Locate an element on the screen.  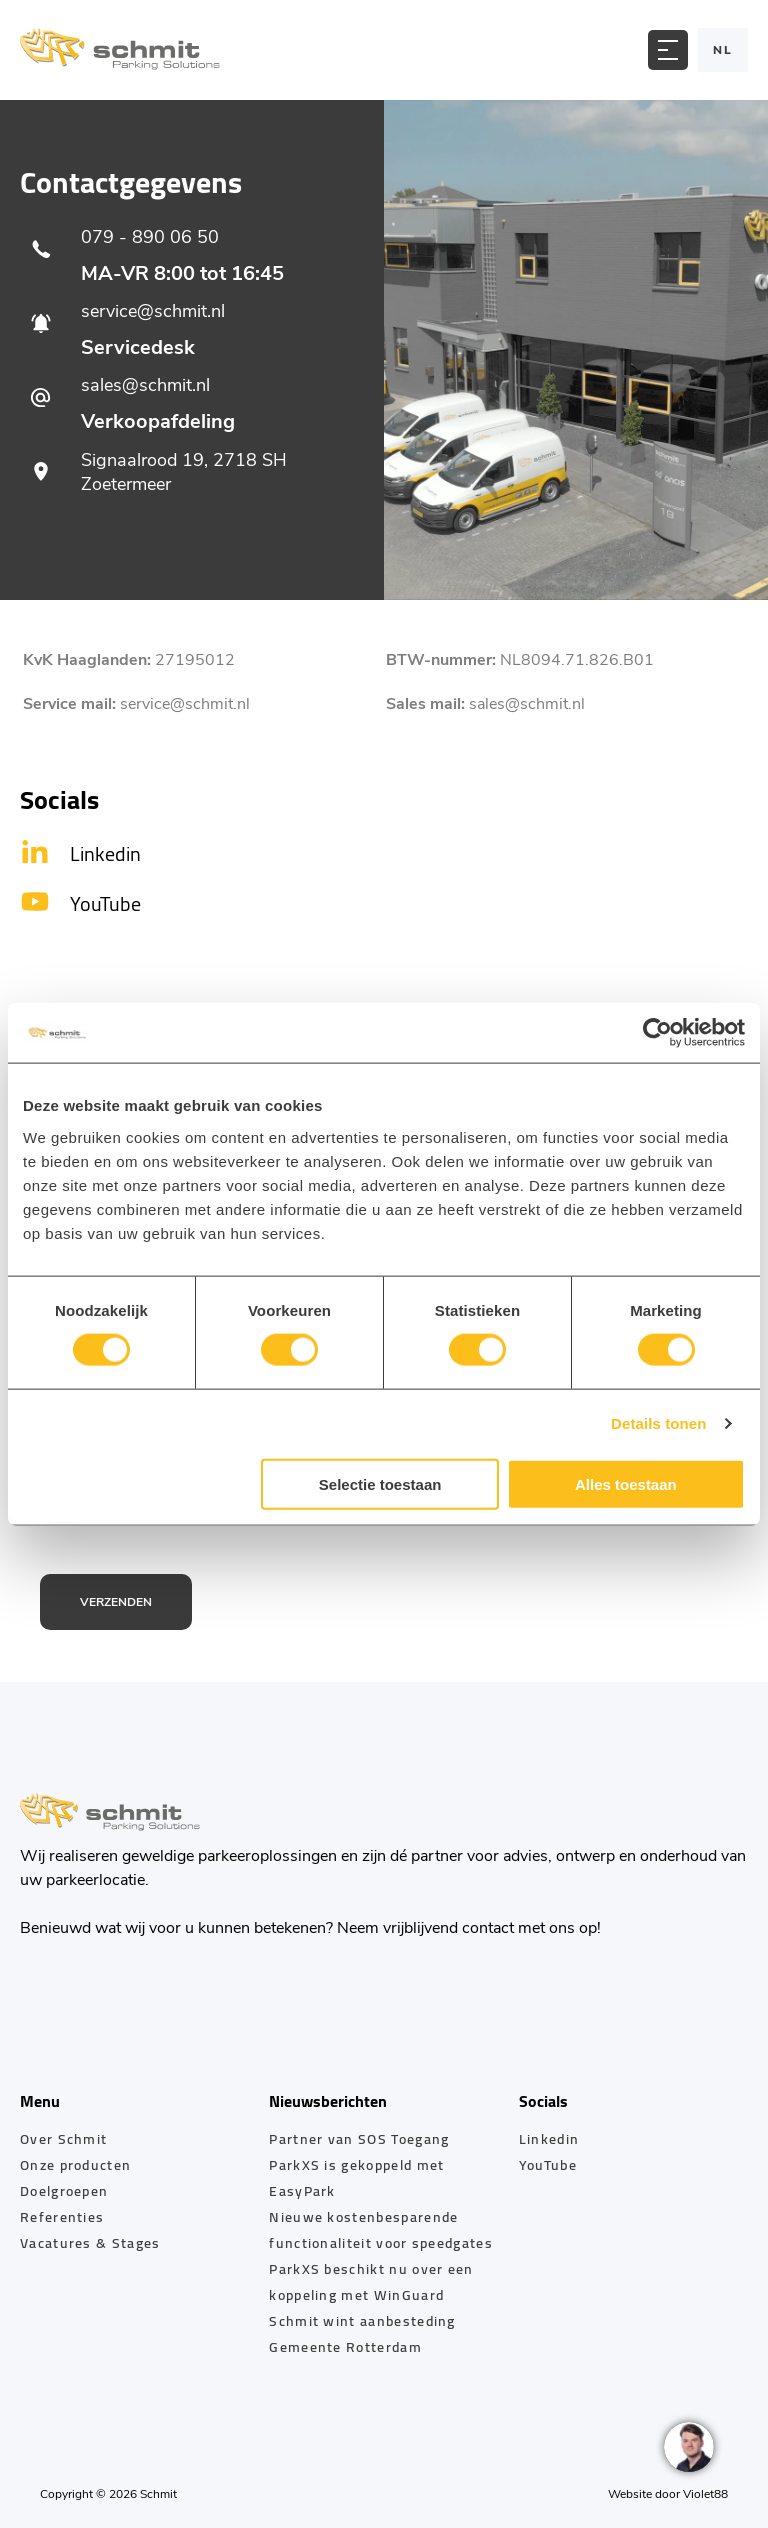
Alles toestaan is located at coordinates (626, 1483).